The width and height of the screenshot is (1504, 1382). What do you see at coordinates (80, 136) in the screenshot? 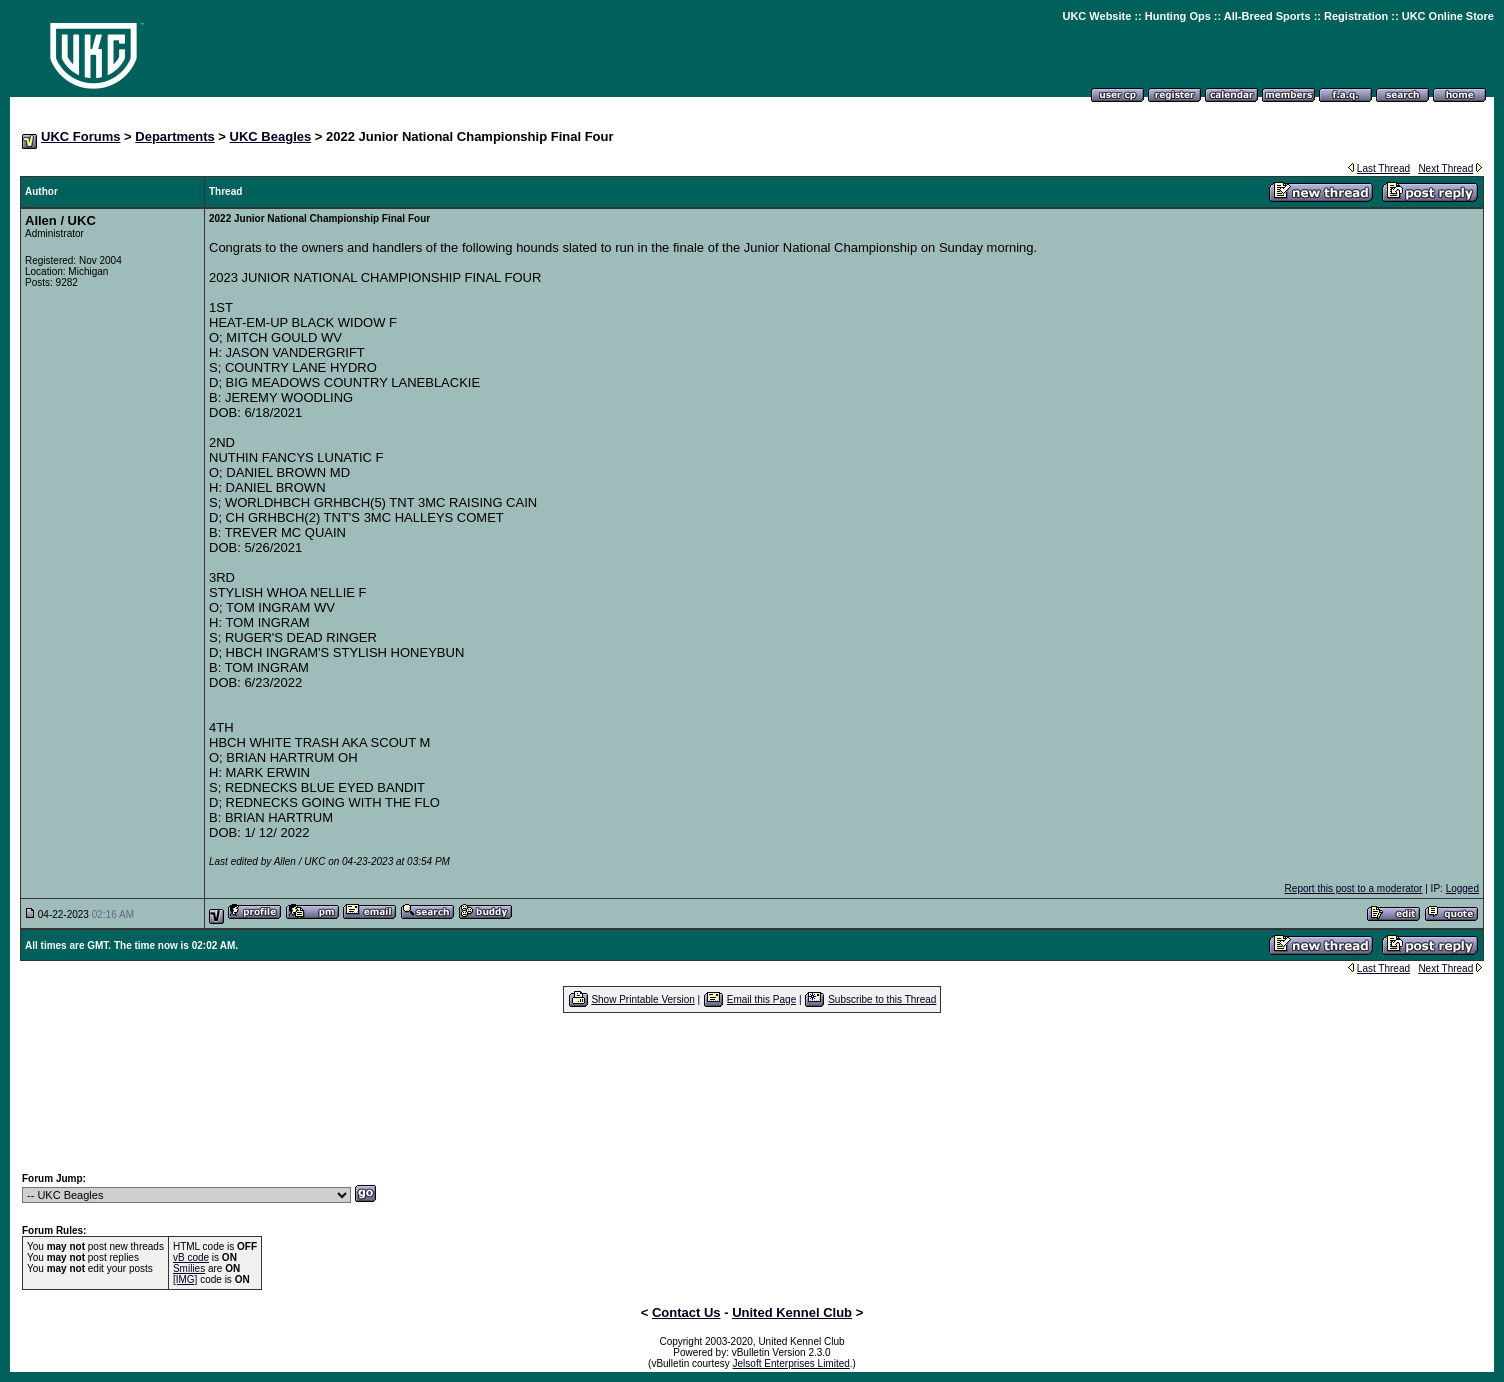
I see `UKC Forums` at bounding box center [80, 136].